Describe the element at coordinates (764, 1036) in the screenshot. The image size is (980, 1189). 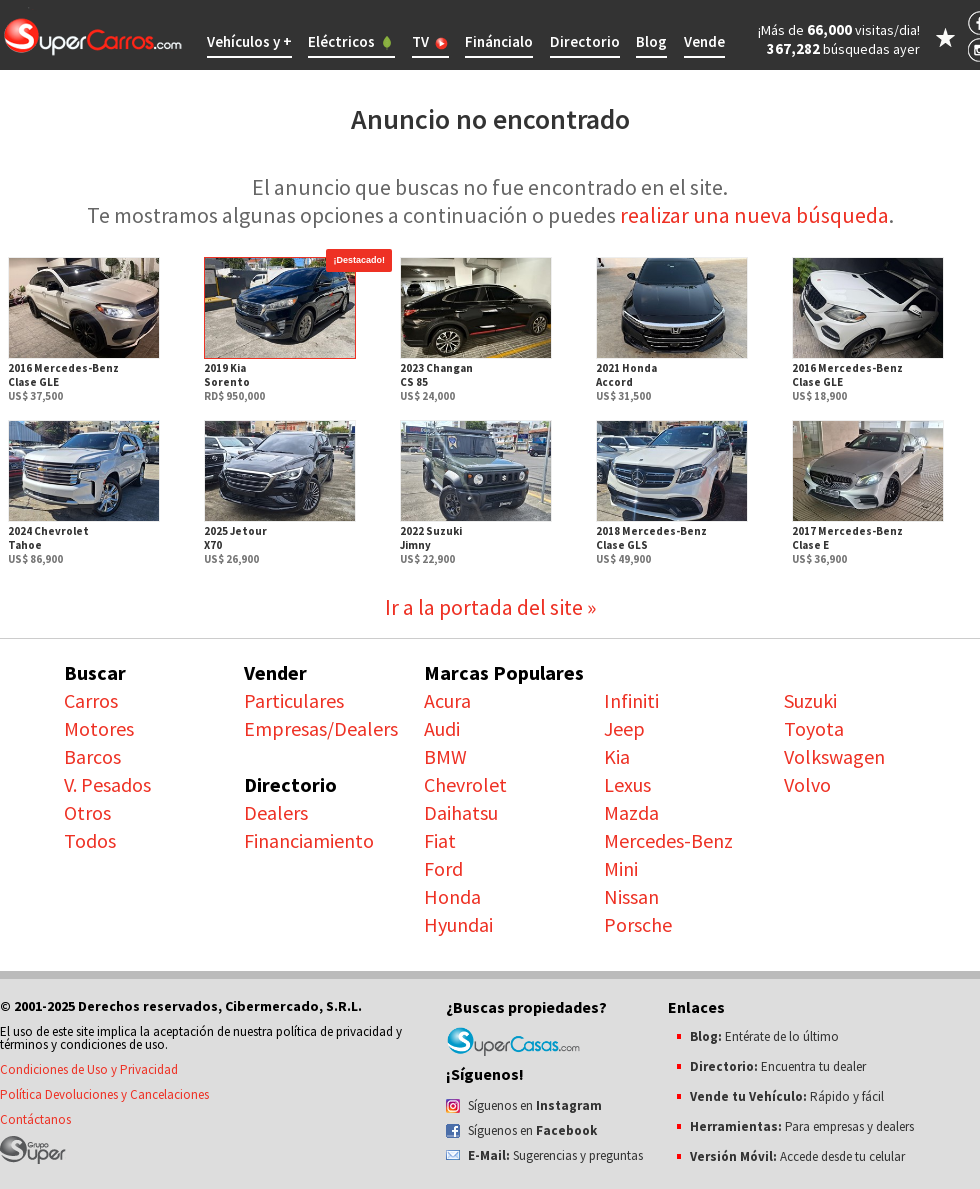
I see `Entérate de lo último` at that location.